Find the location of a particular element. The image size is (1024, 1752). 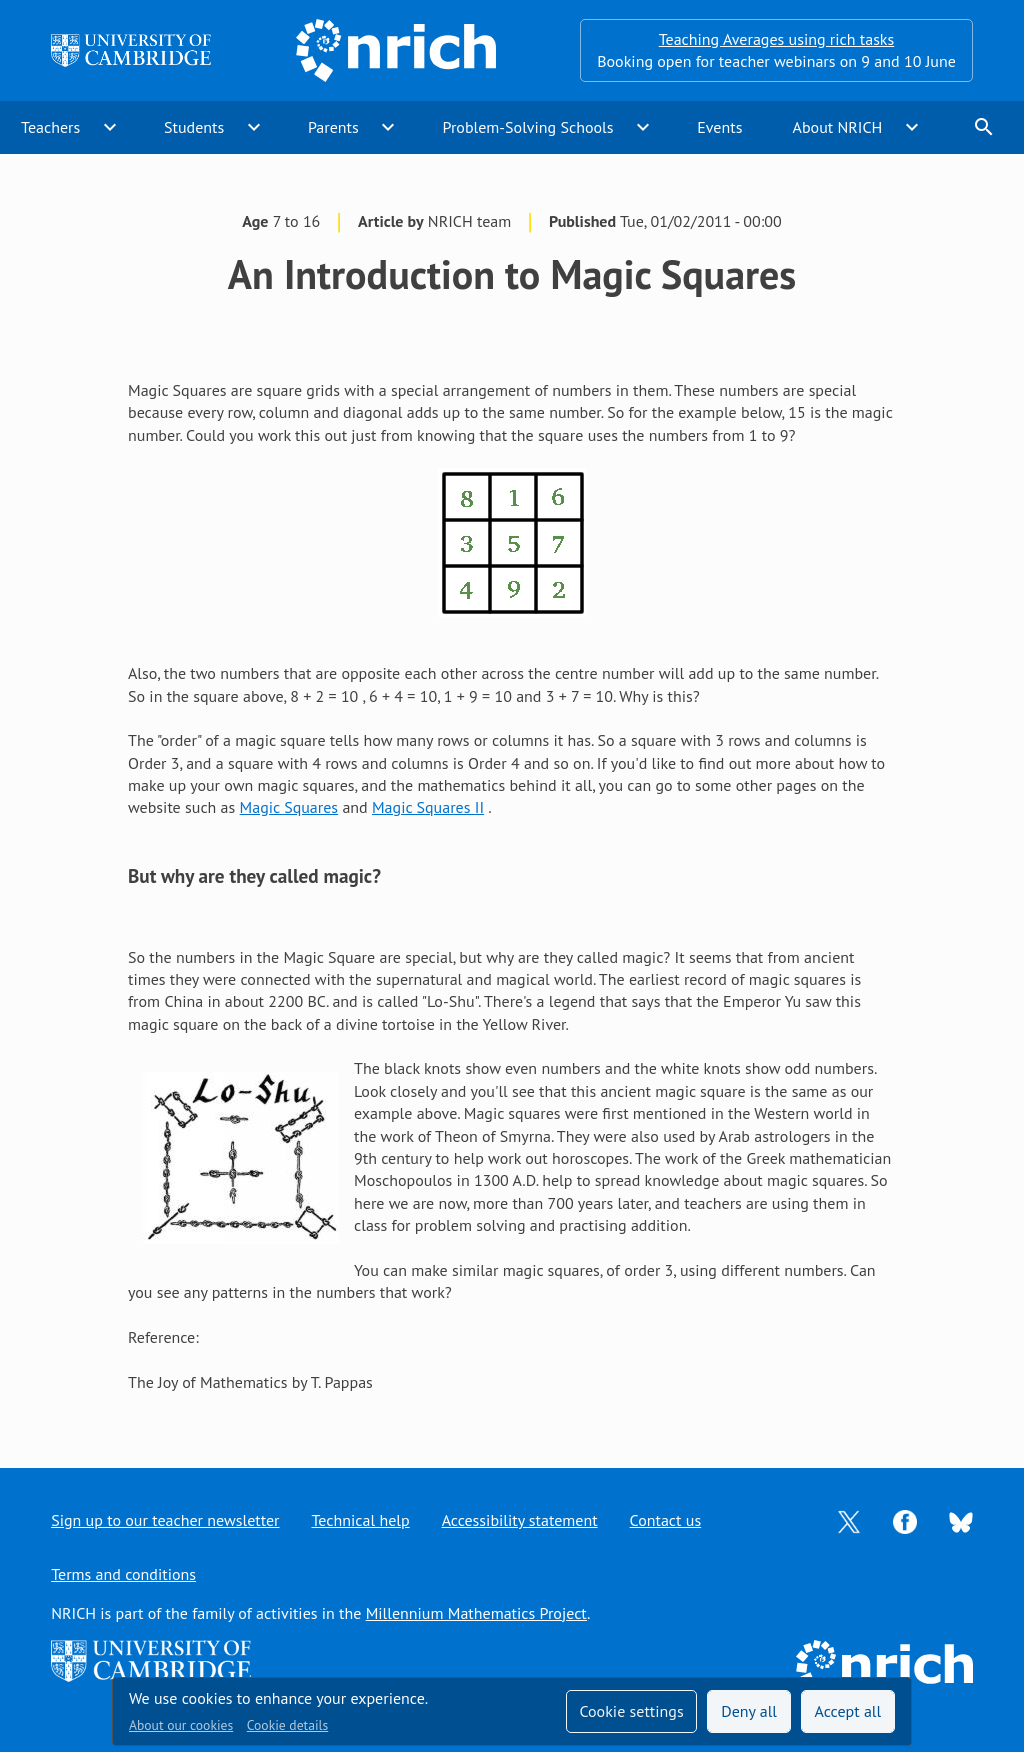

[Opens Bluesky in a new tab] is located at coordinates (961, 1521).